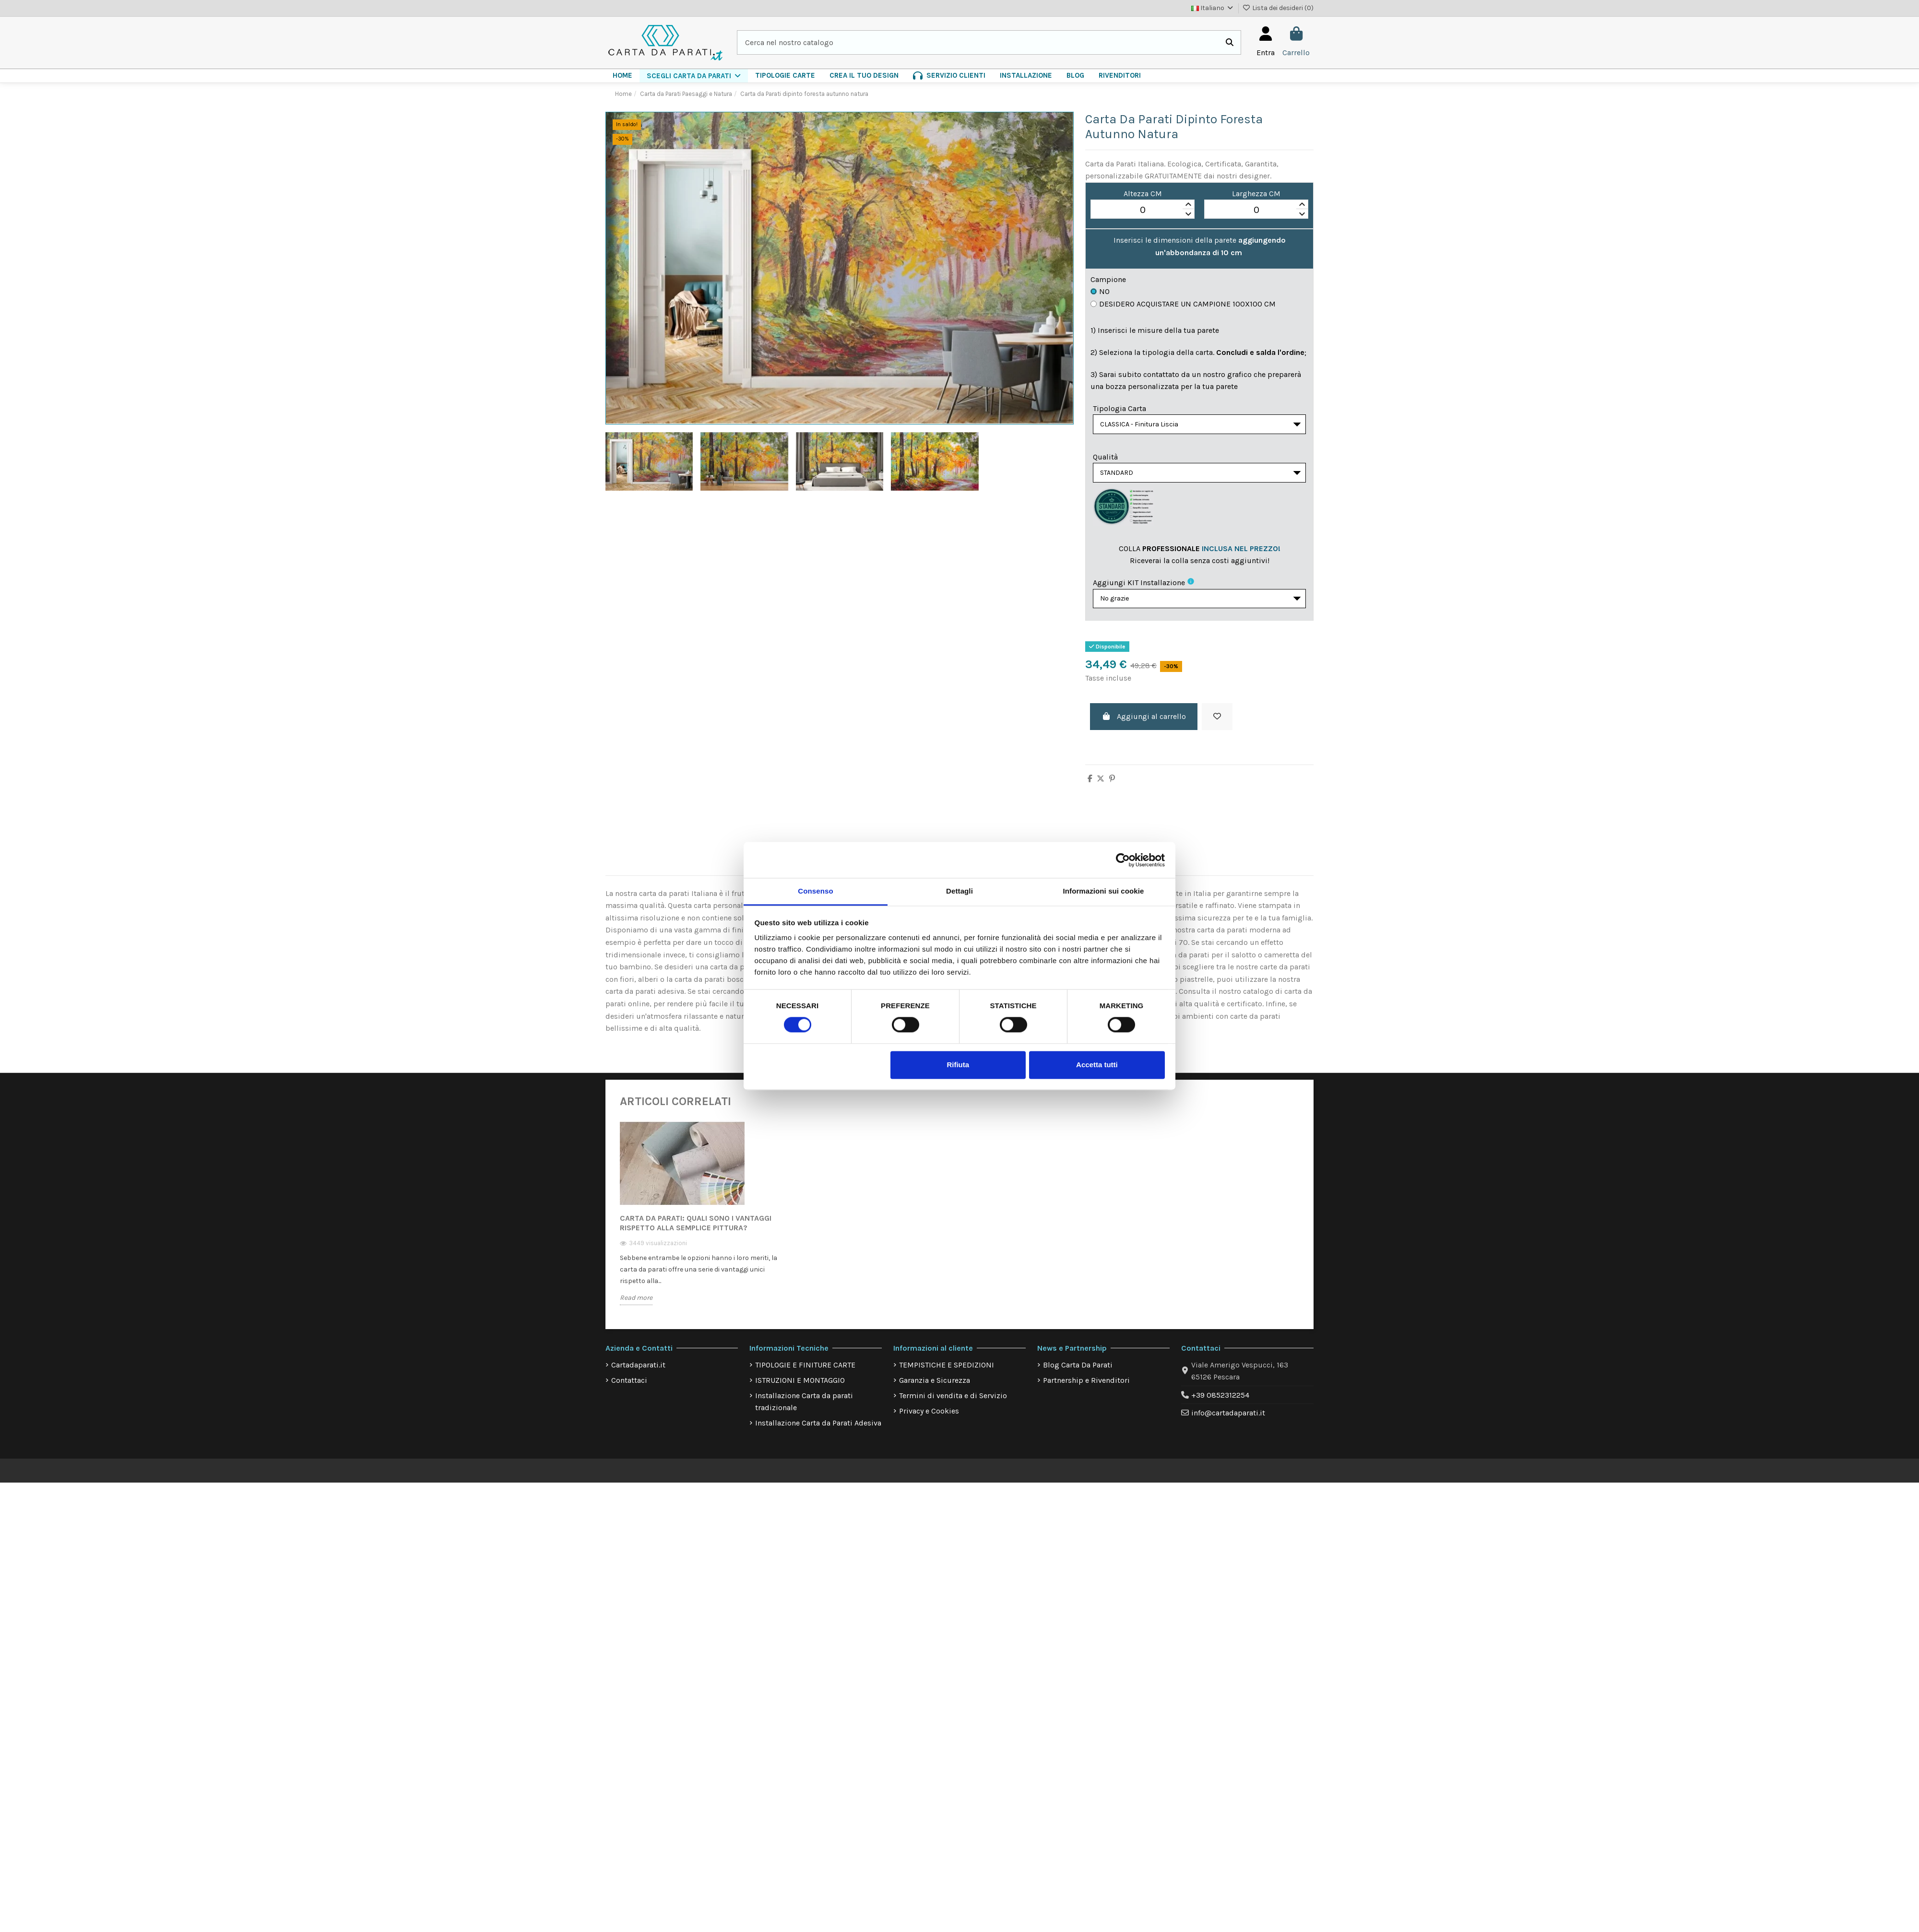 The image size is (1919, 1932). What do you see at coordinates (1108, 279) in the screenshot?
I see `Campione` at bounding box center [1108, 279].